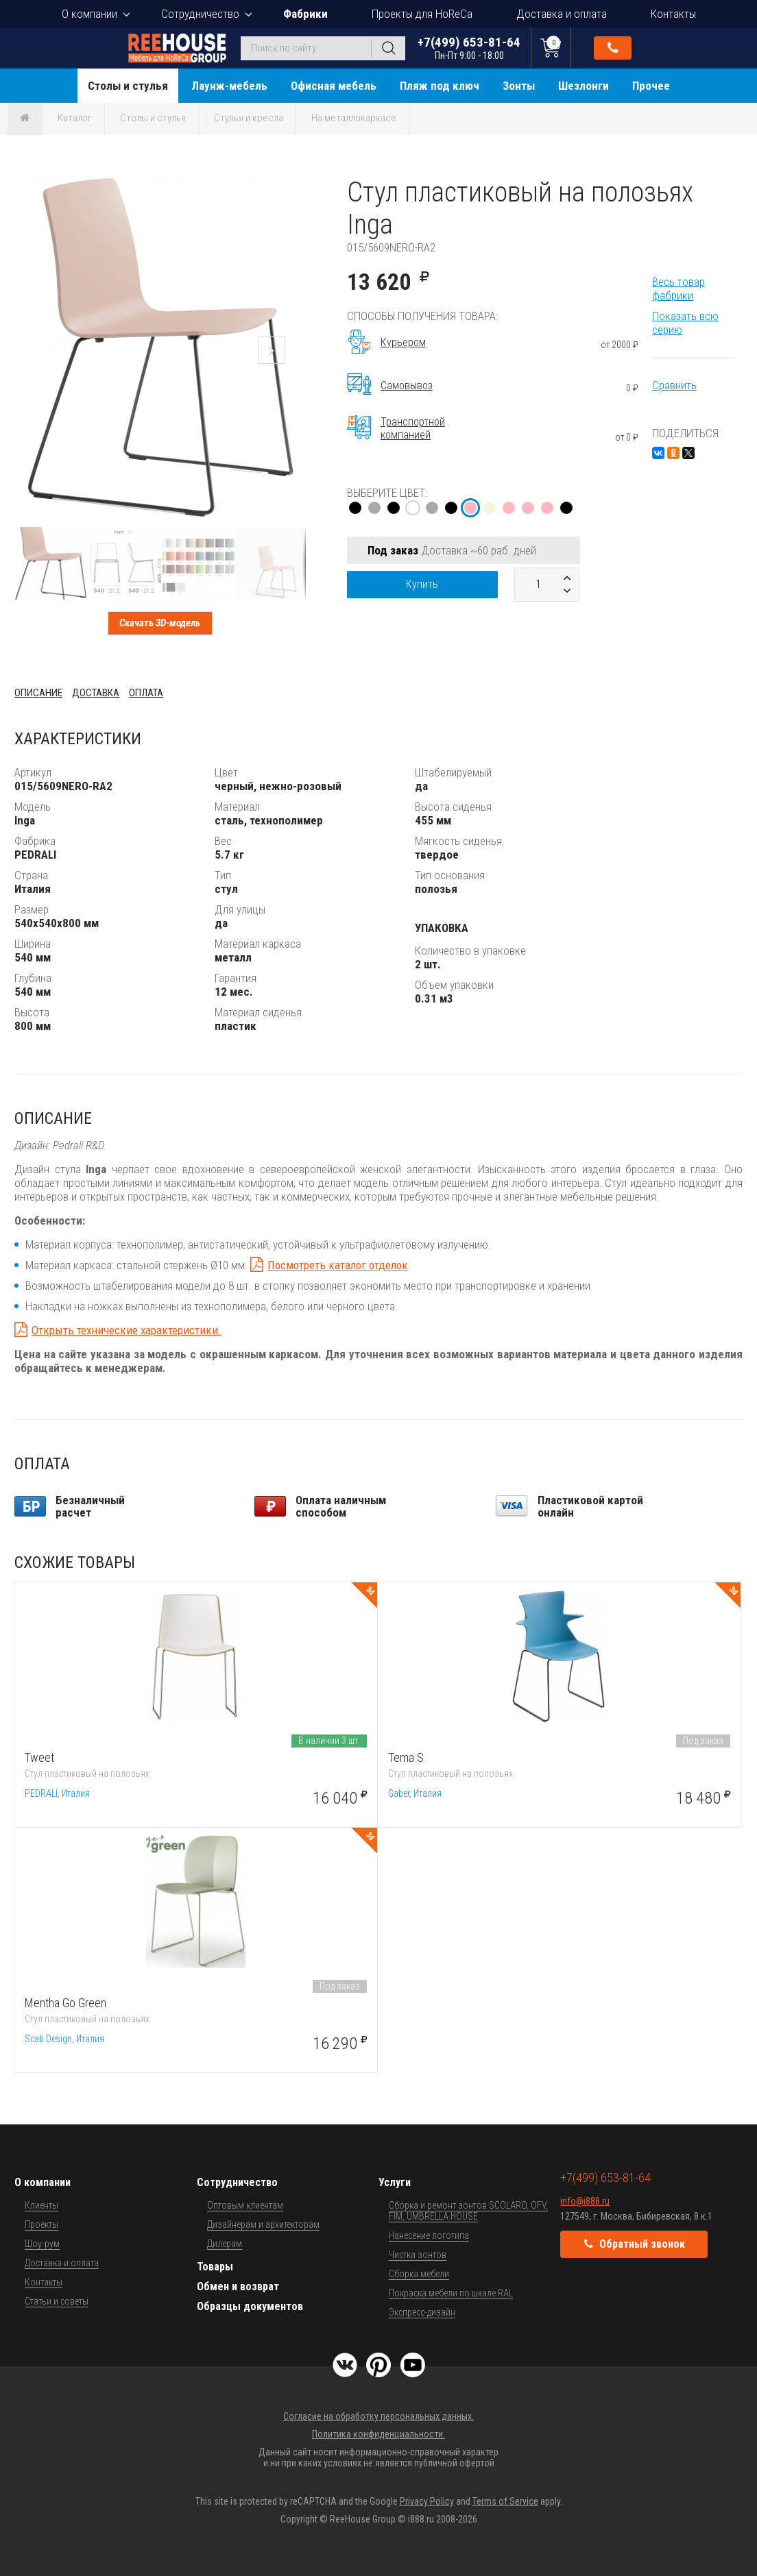  I want to click on Согласие на обработку персональных данных., so click(378, 2416).